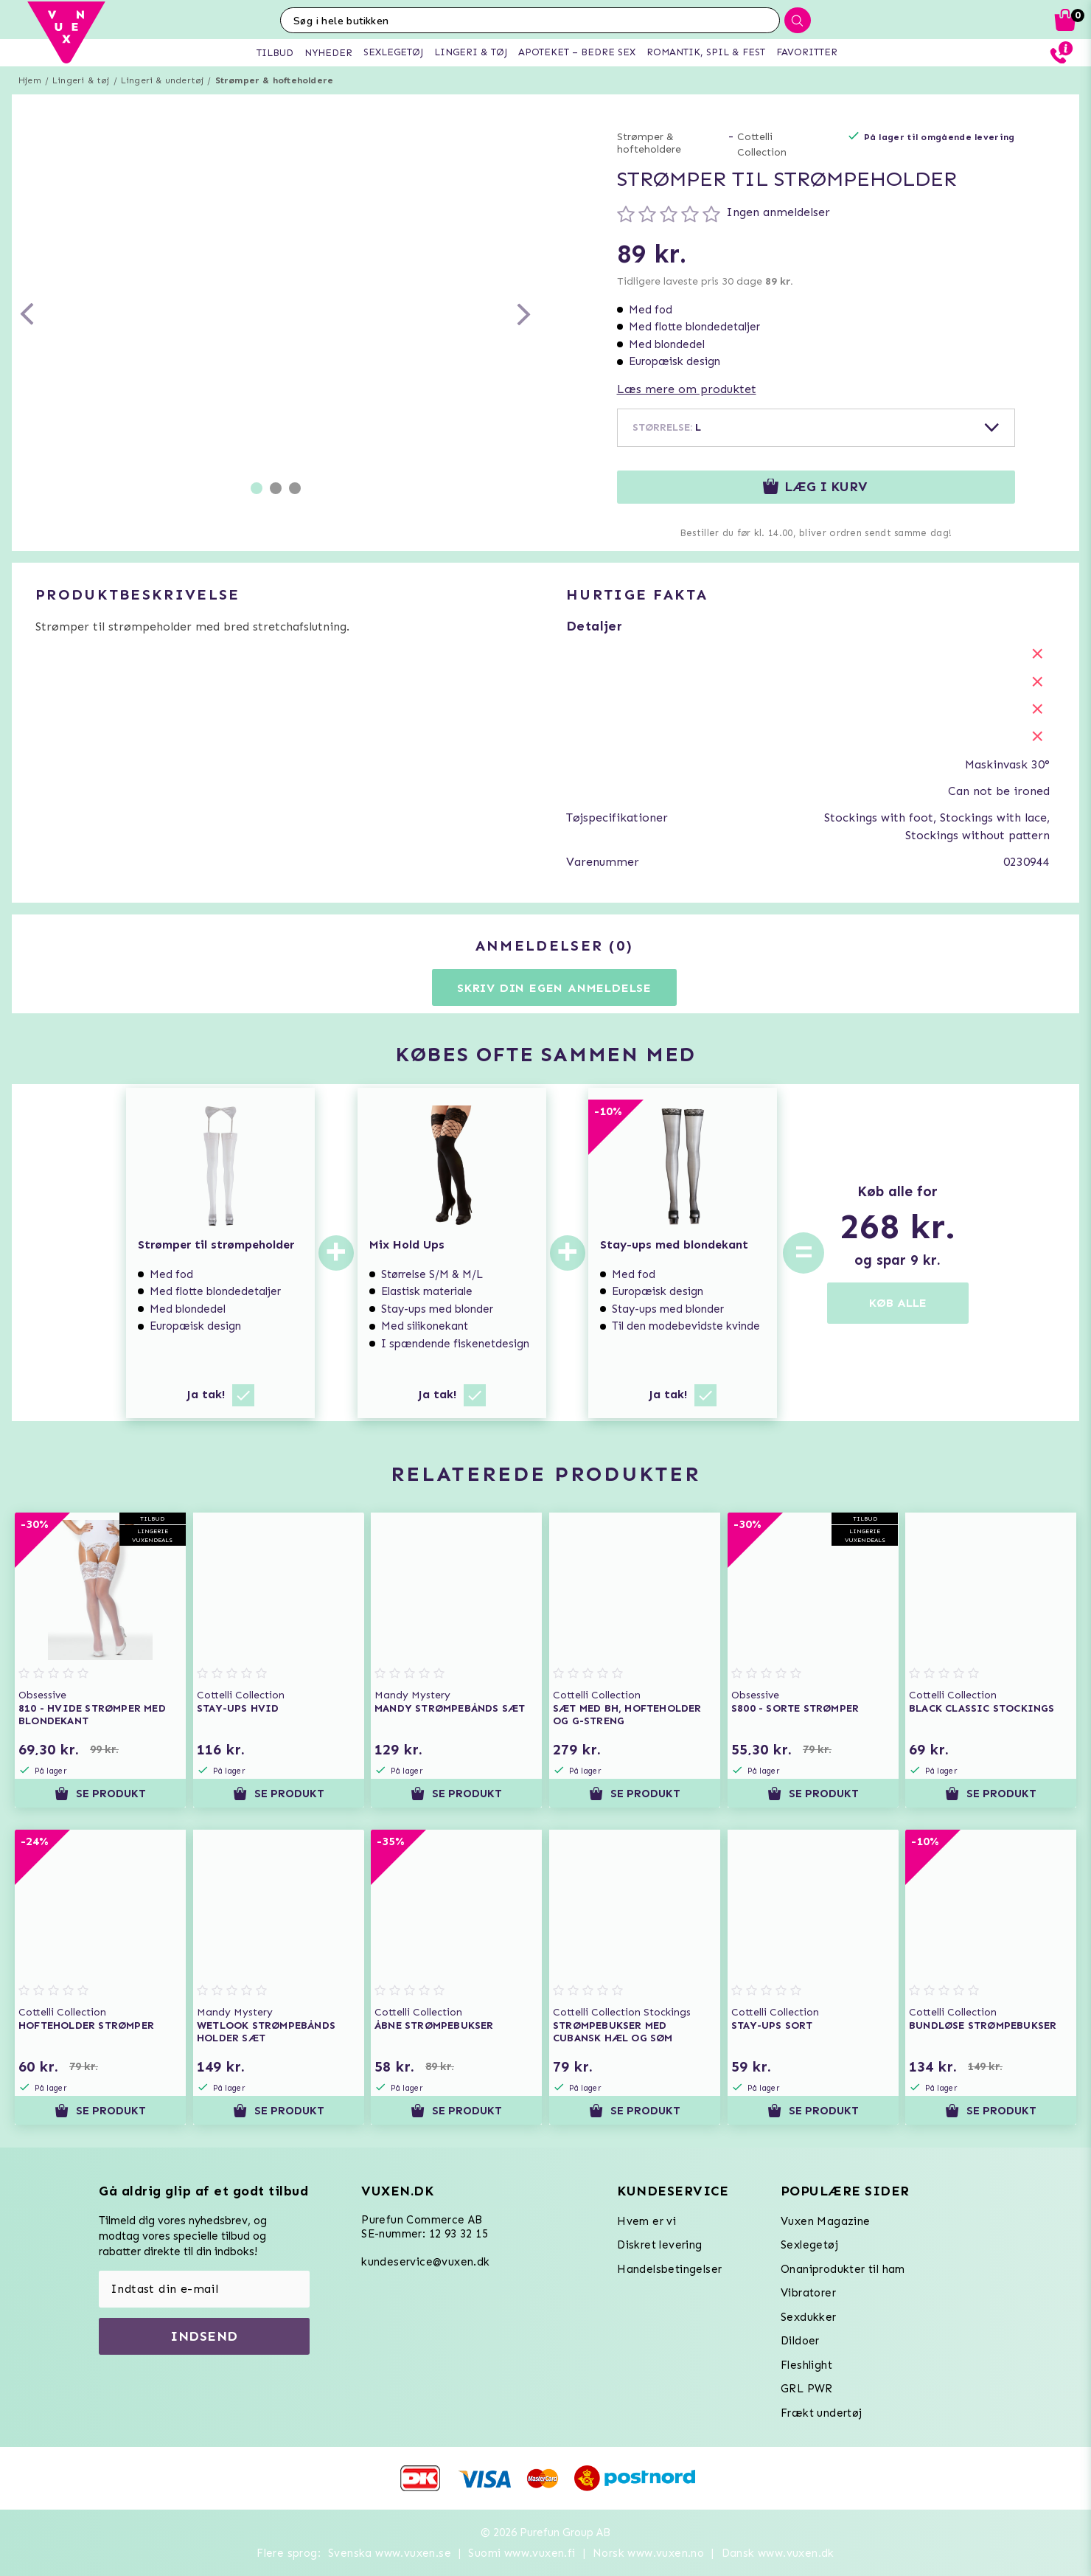  Describe the element at coordinates (809, 2317) in the screenshot. I see `Sexdukker` at that location.